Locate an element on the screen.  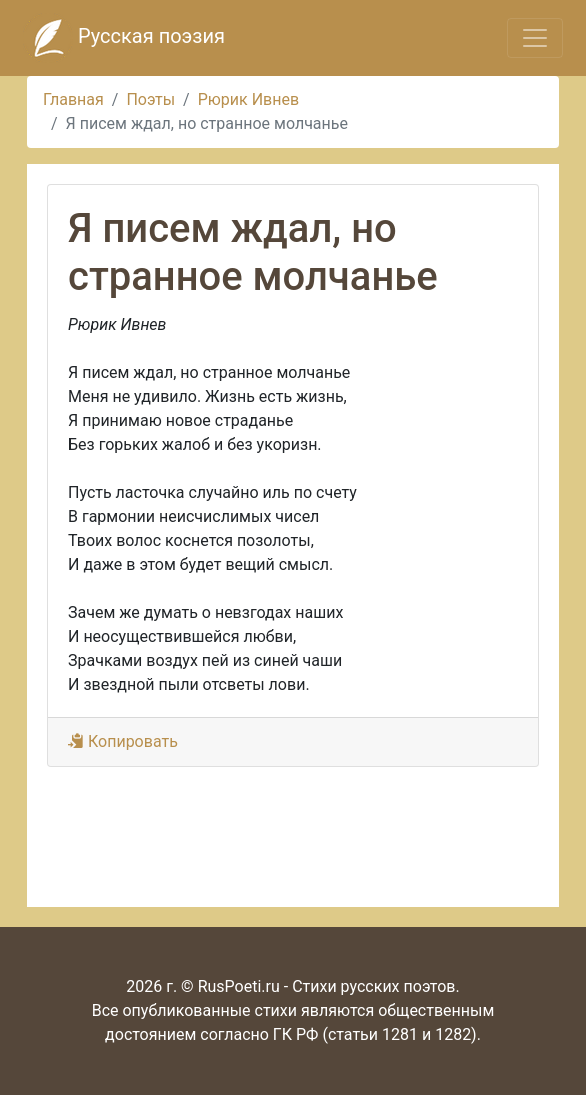
Поэты is located at coordinates (150, 99).